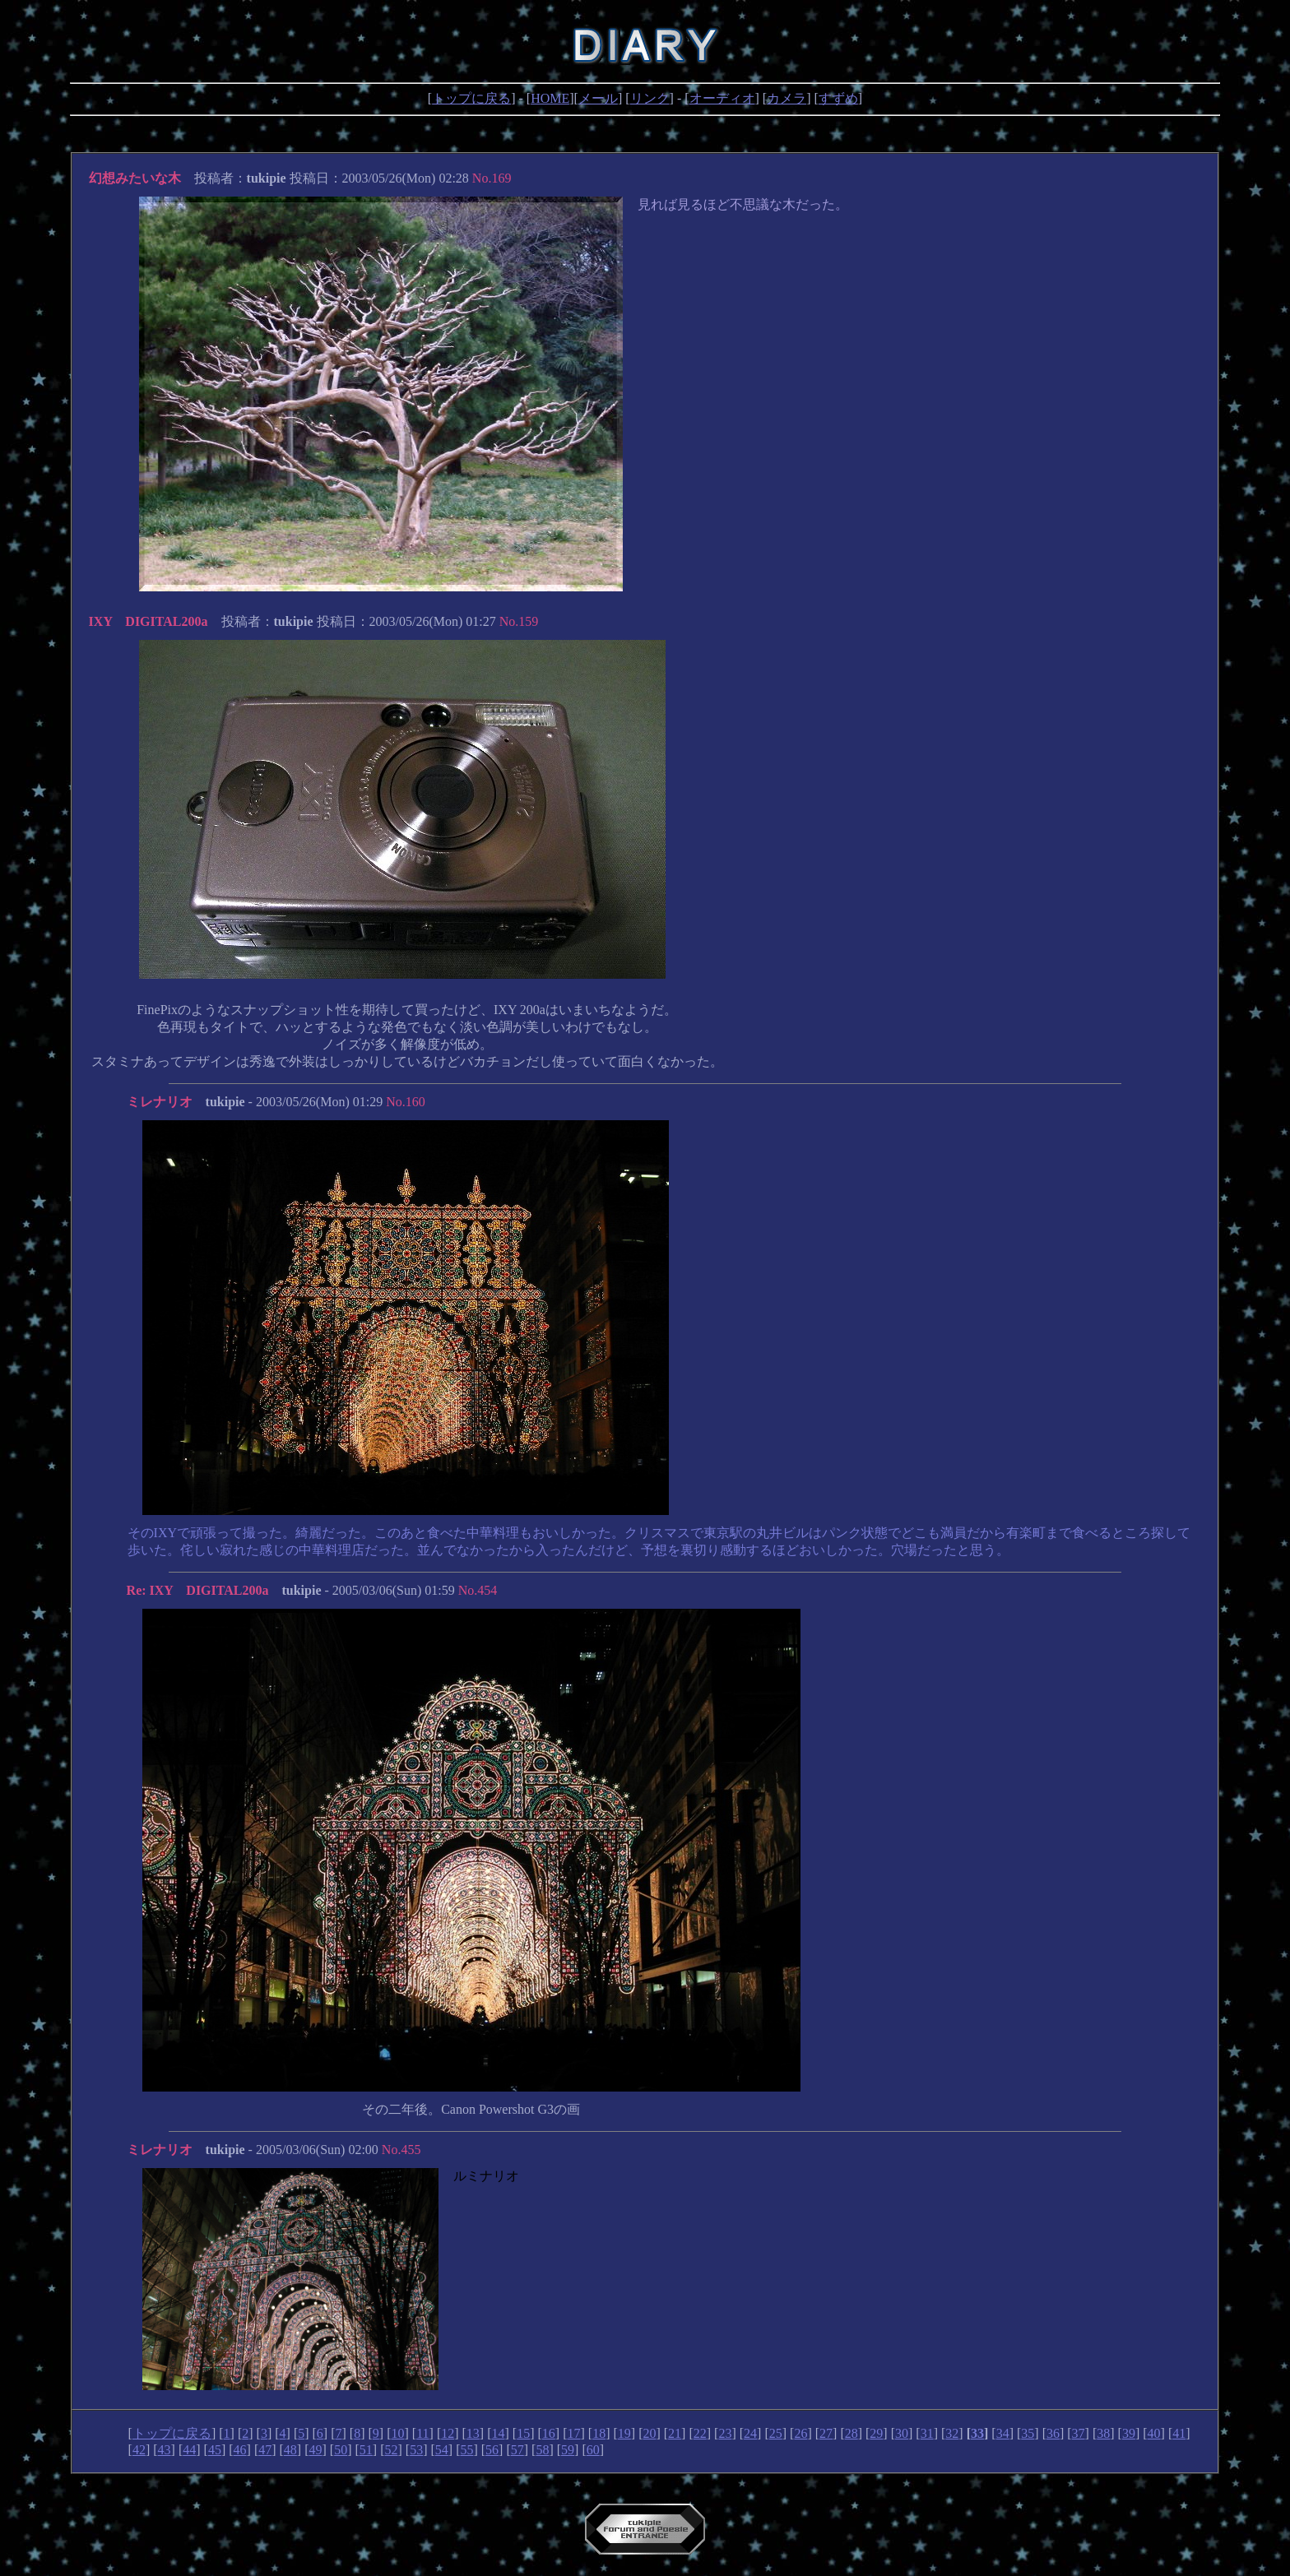  Describe the element at coordinates (674, 2433) in the screenshot. I see `21` at that location.